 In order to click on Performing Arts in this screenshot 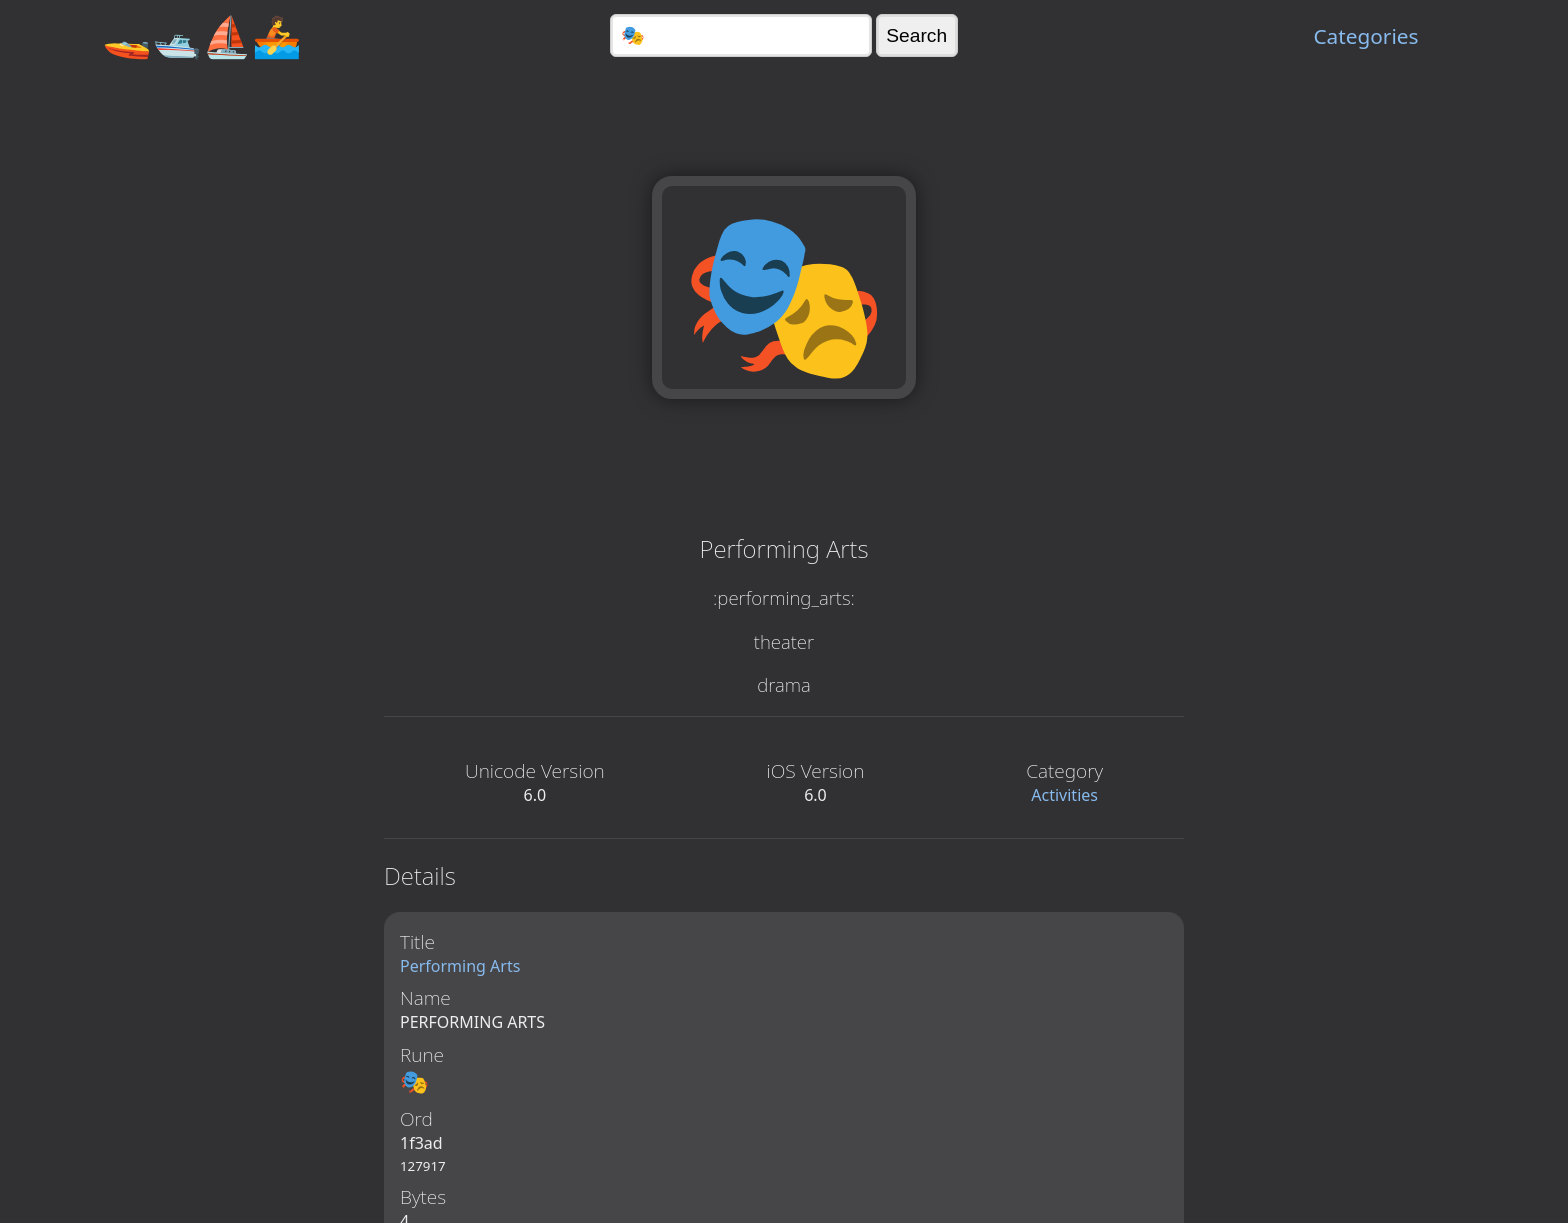, I will do `click(460, 966)`.